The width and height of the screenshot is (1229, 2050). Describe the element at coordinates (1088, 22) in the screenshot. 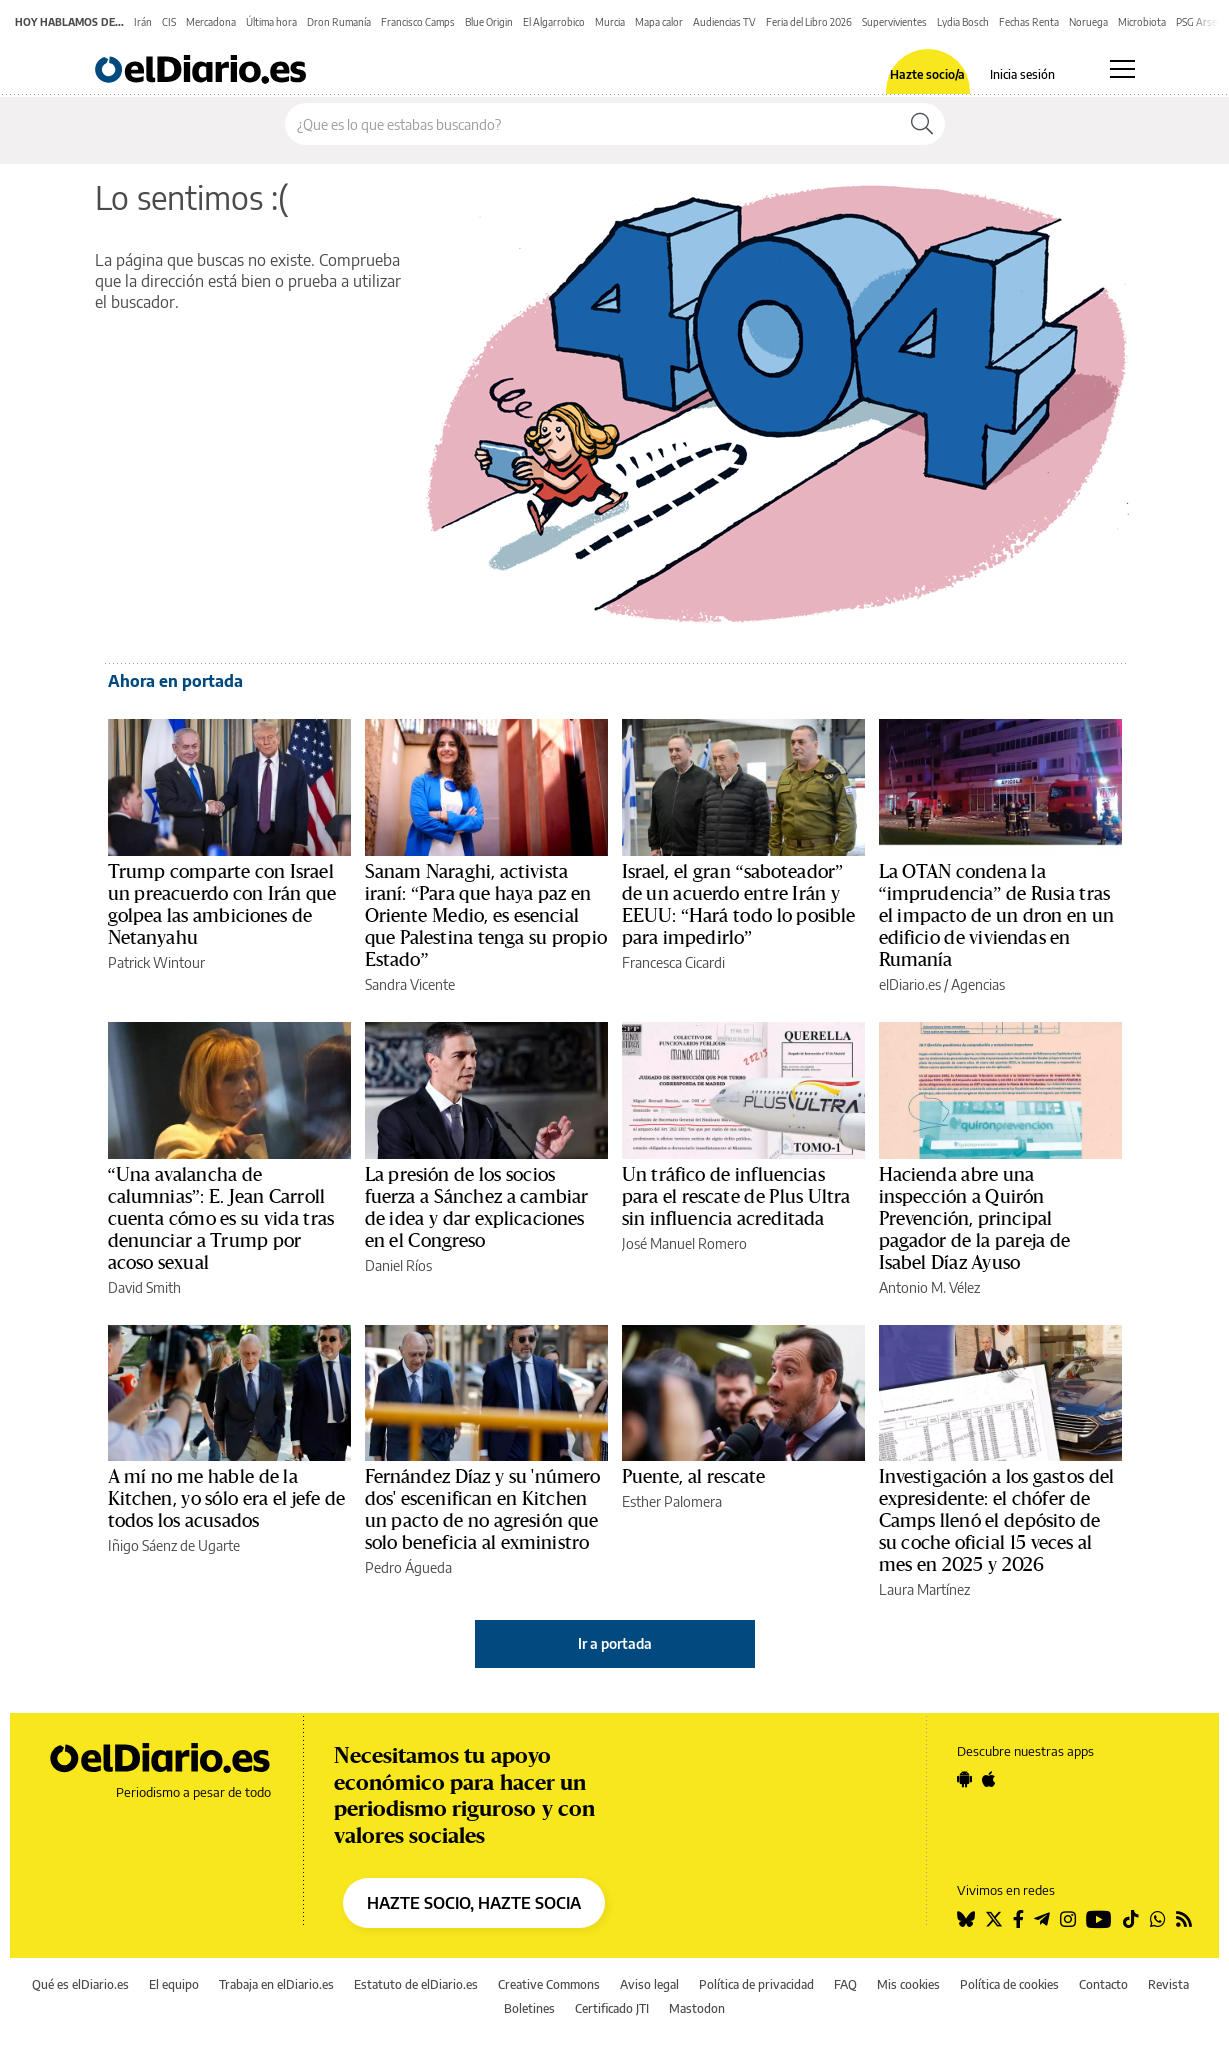

I see `Noruega` at that location.